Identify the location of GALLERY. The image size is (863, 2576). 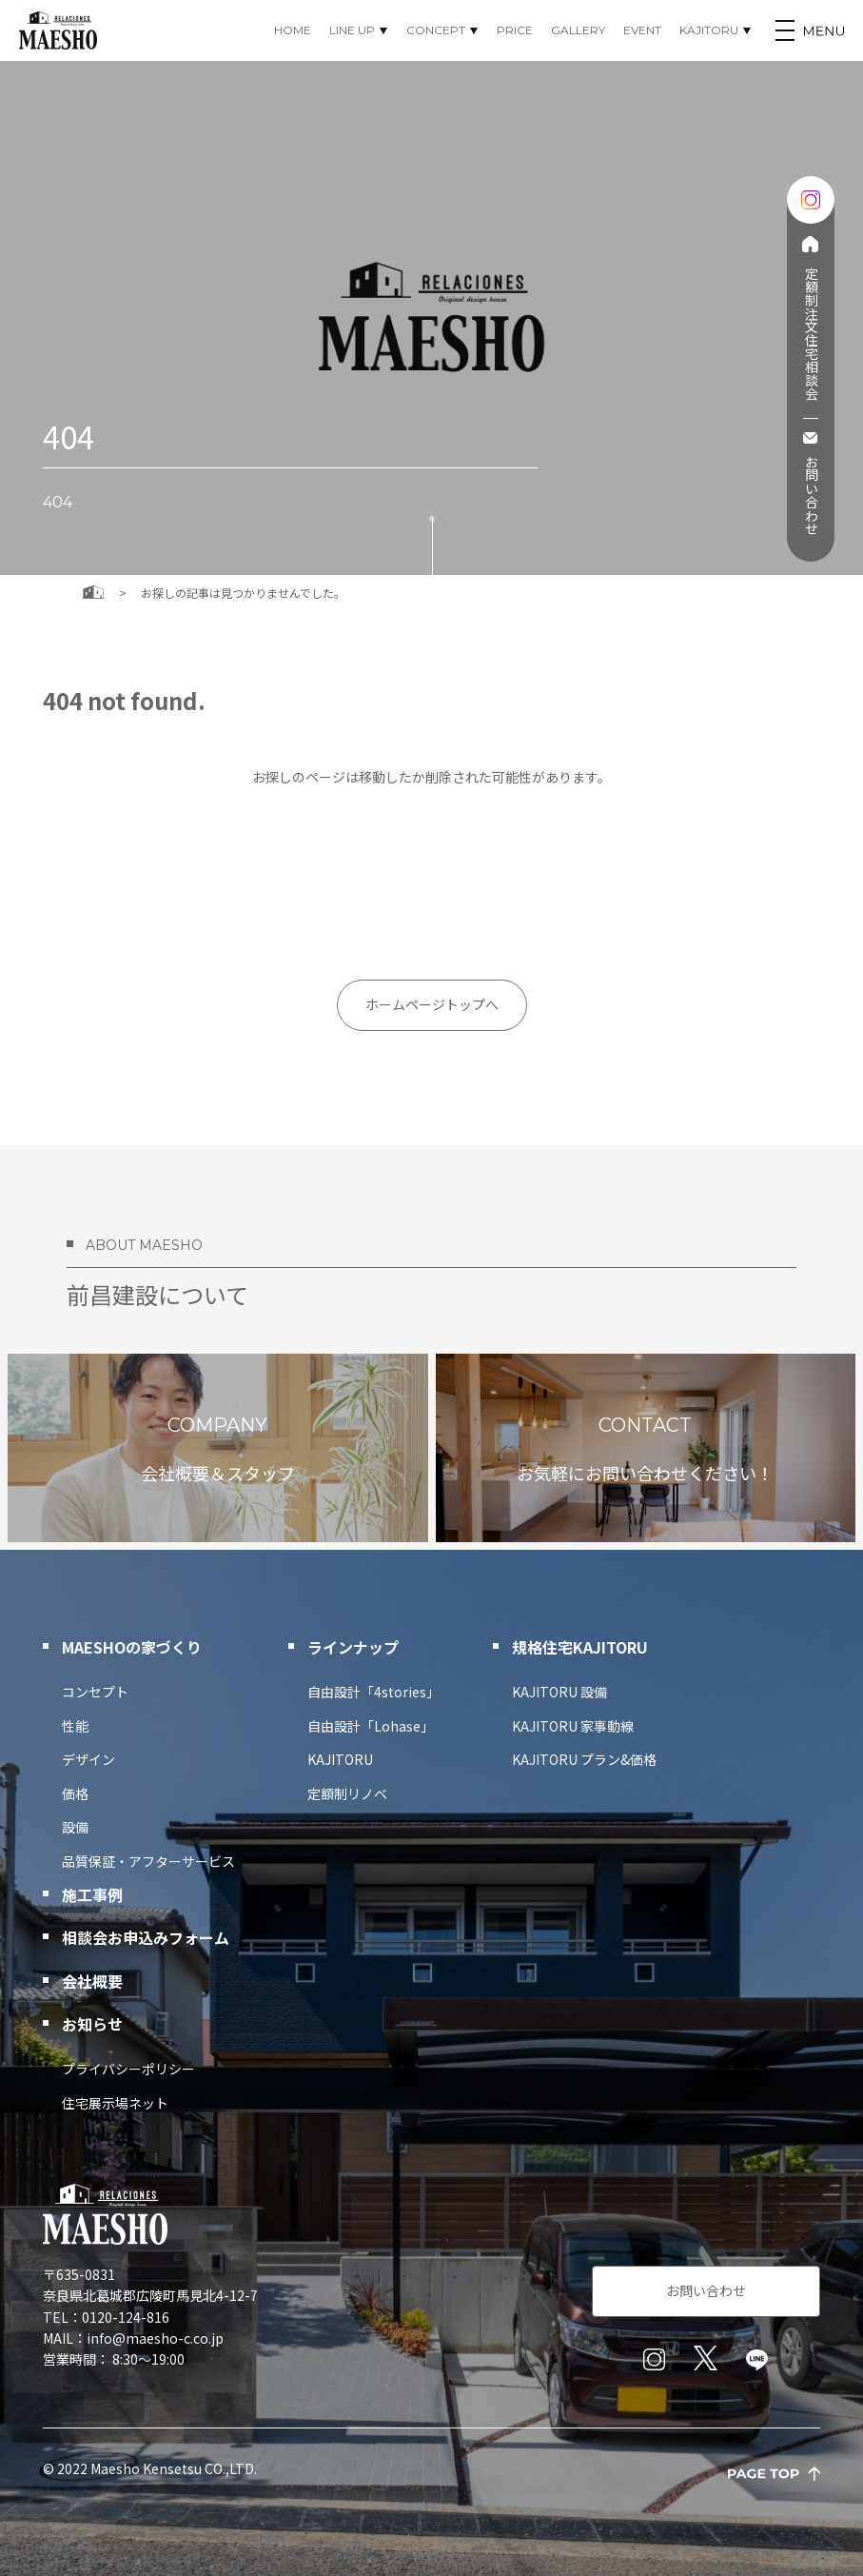
(578, 30).